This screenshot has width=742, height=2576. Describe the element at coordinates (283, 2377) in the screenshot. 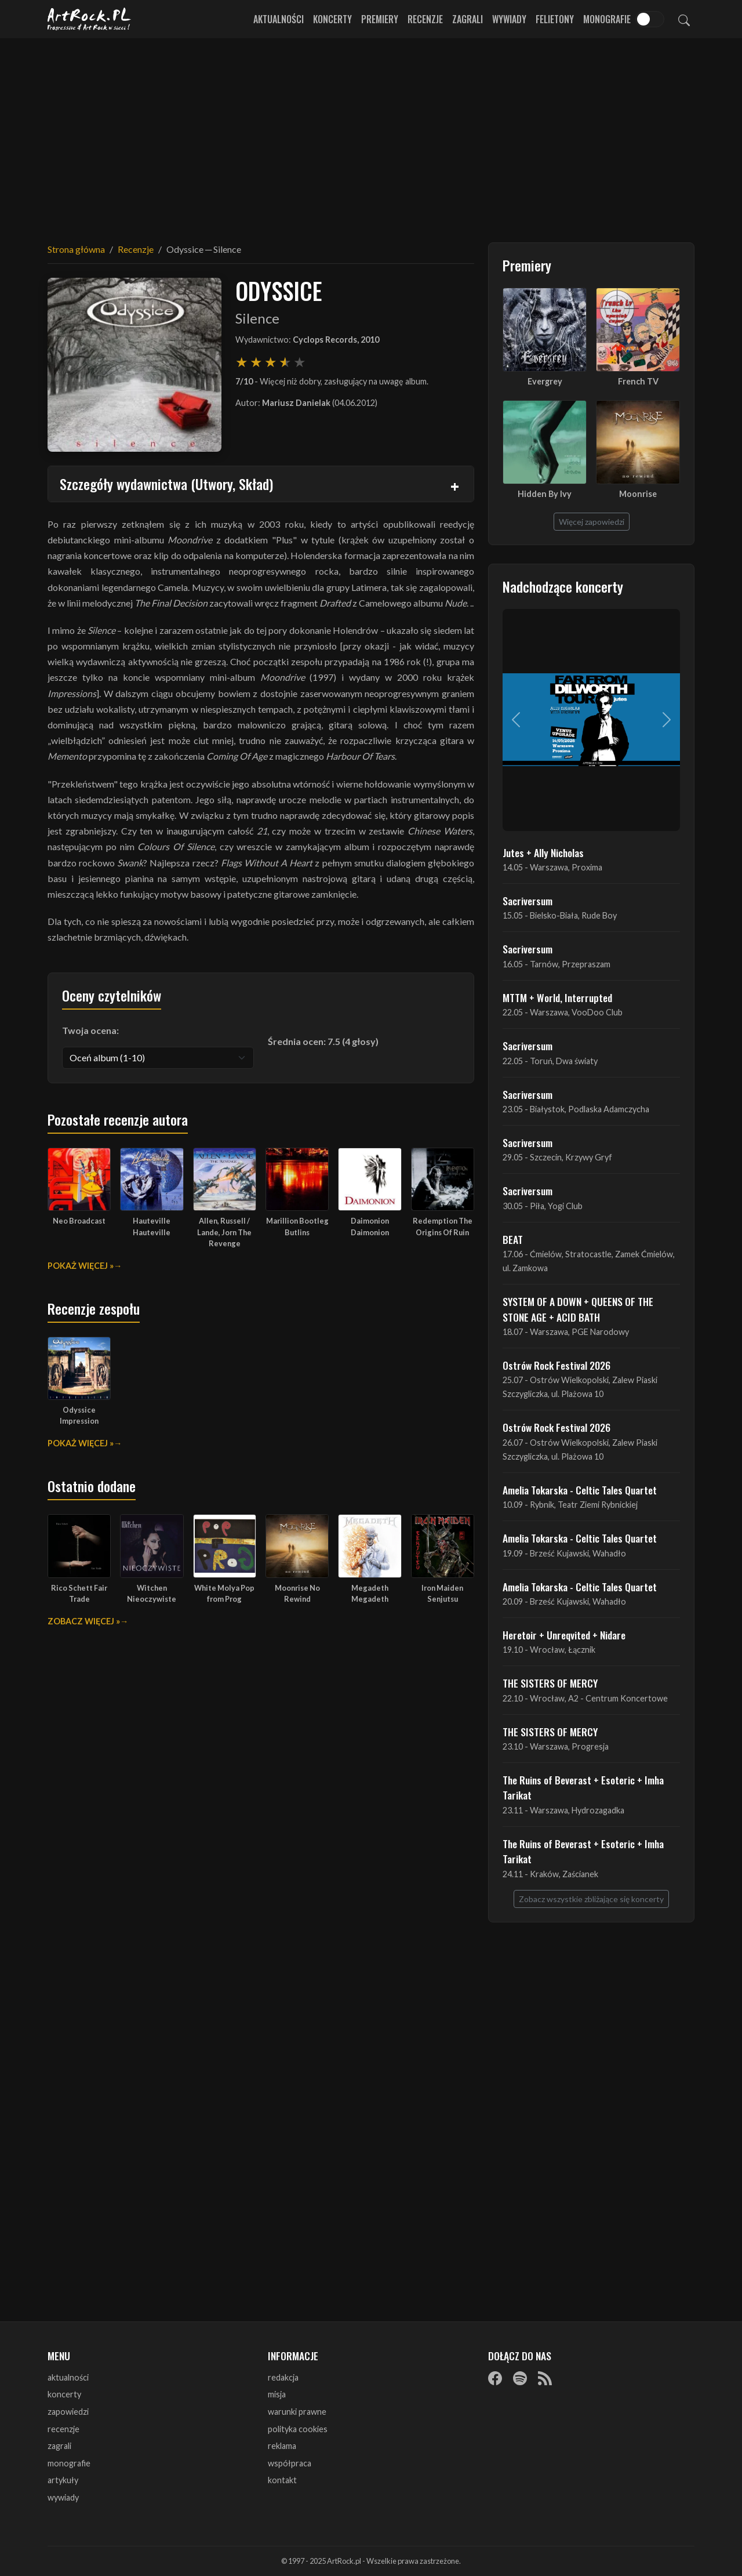

I see `redakcja` at that location.